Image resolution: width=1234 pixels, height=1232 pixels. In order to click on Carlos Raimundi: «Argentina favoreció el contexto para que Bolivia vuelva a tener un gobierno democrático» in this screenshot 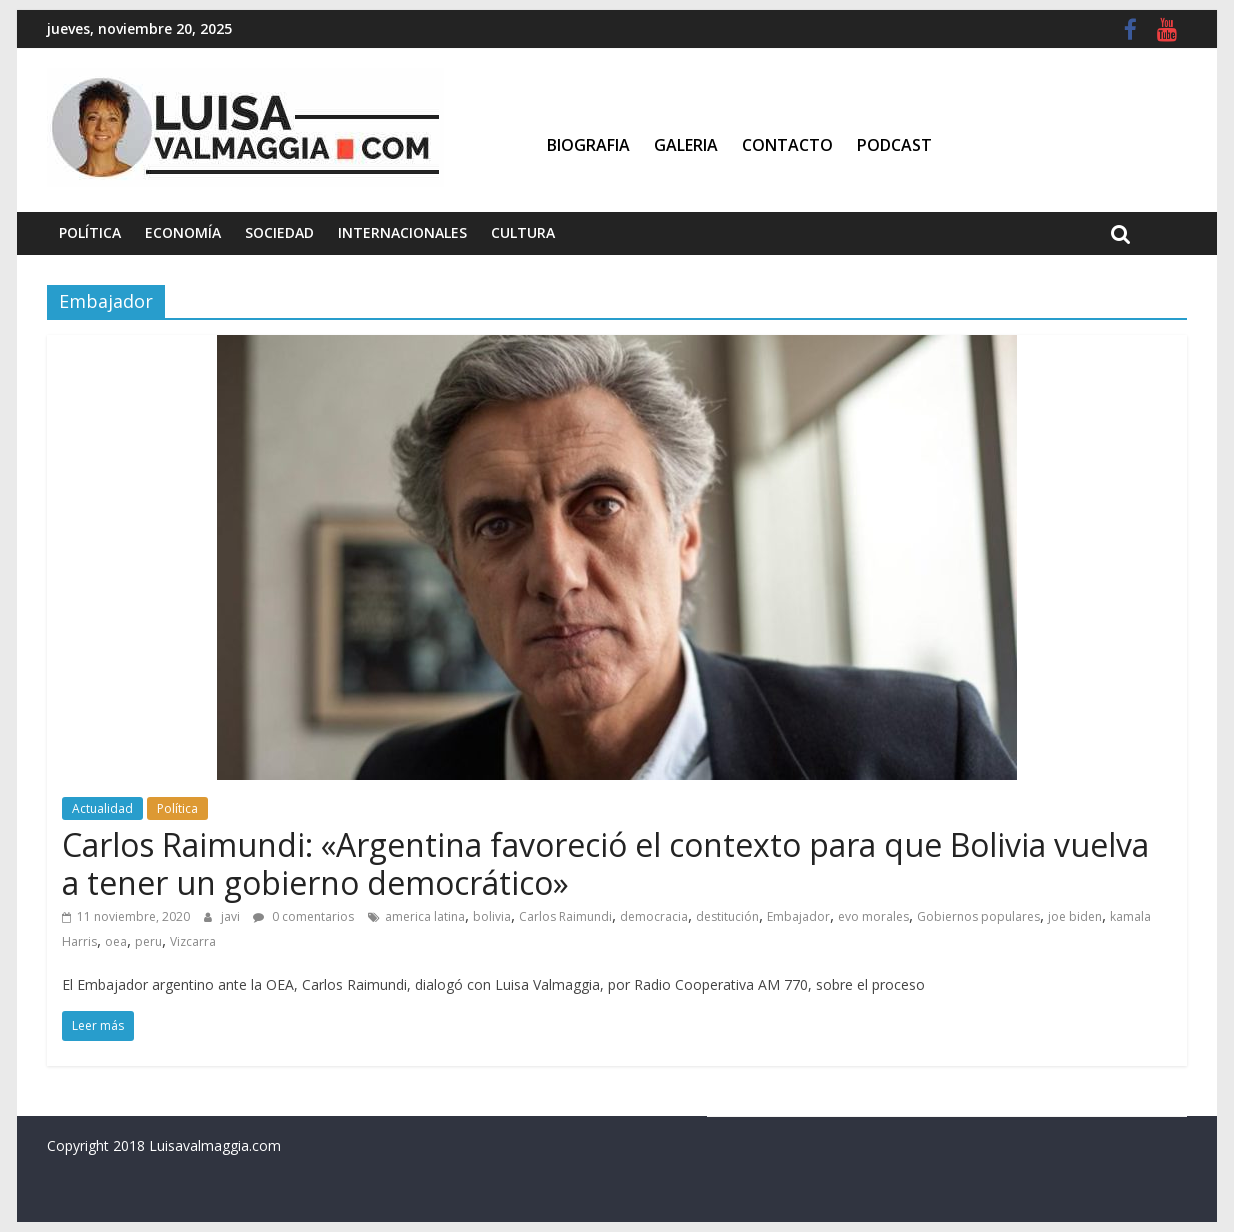, I will do `click(605, 863)`.